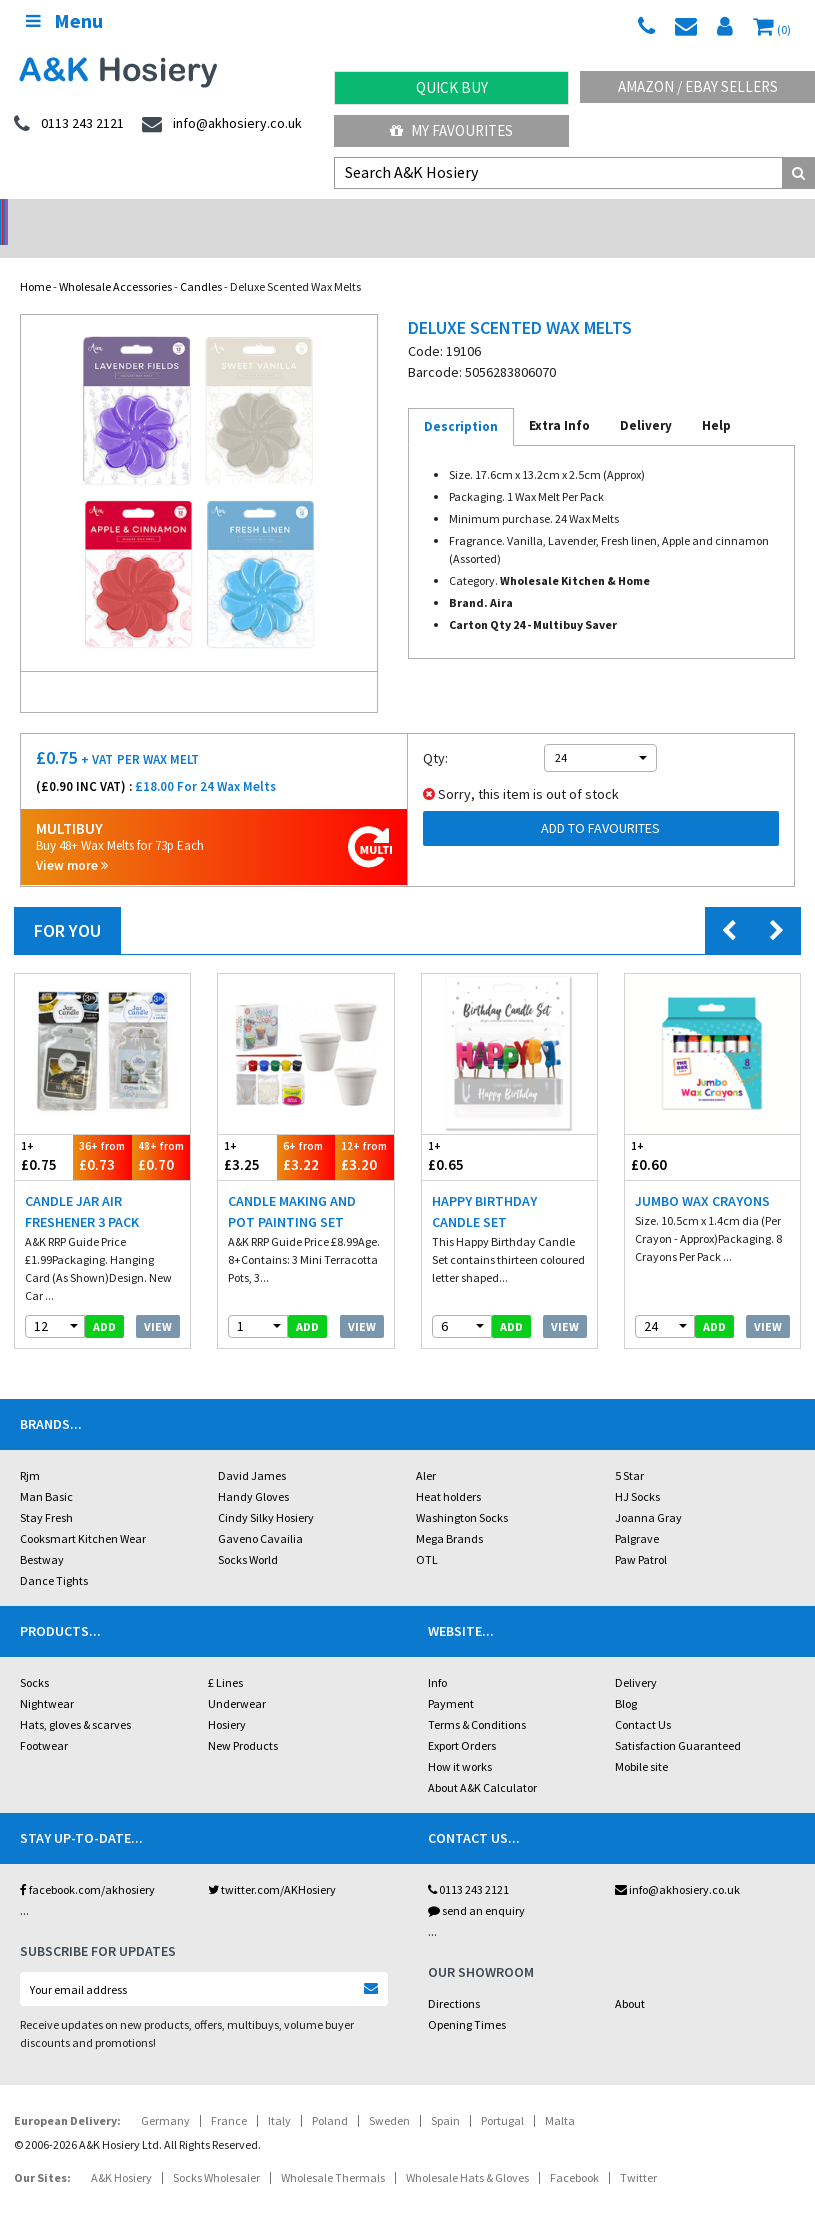  Describe the element at coordinates (72, 839) in the screenshot. I see `View more` at that location.